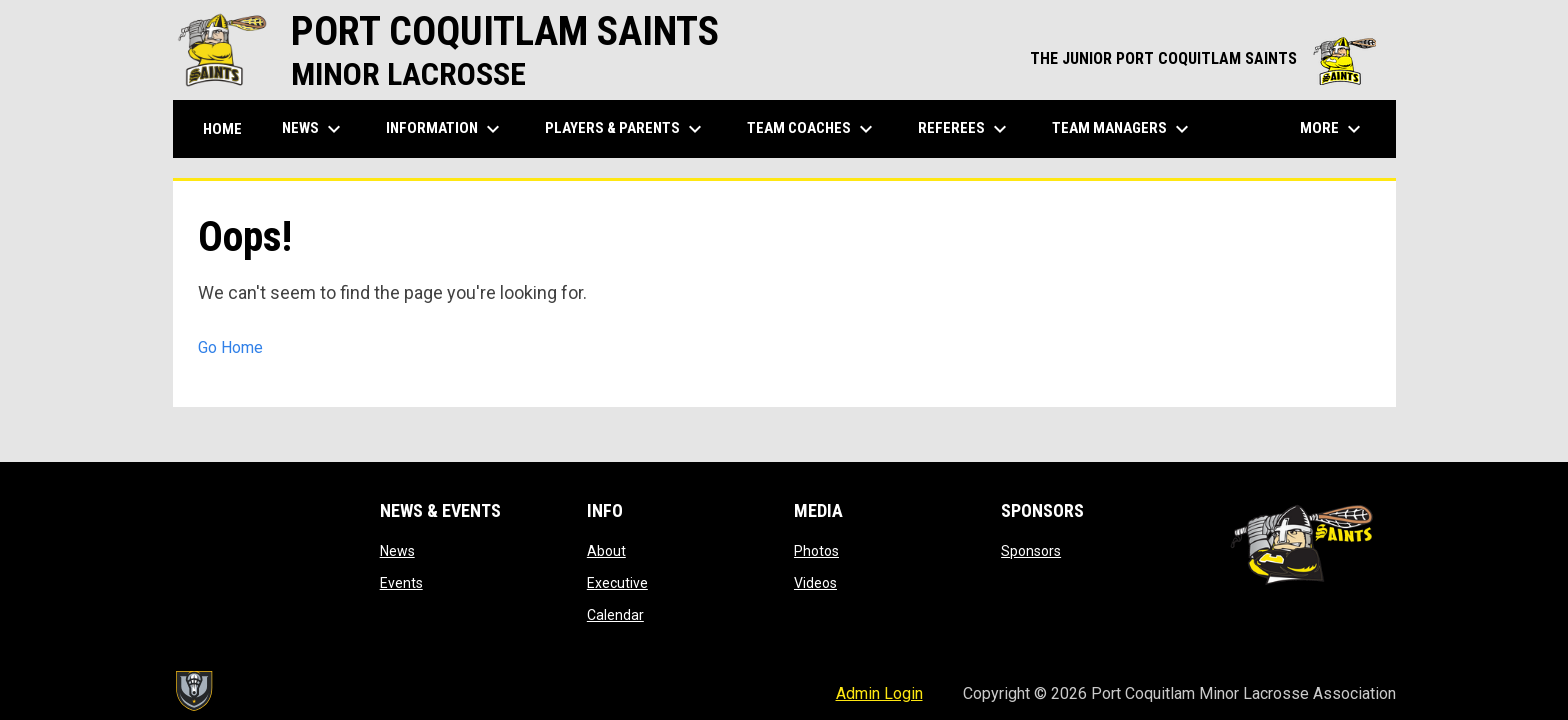  Describe the element at coordinates (965, 129) in the screenshot. I see `Referees [menuitem]` at that location.